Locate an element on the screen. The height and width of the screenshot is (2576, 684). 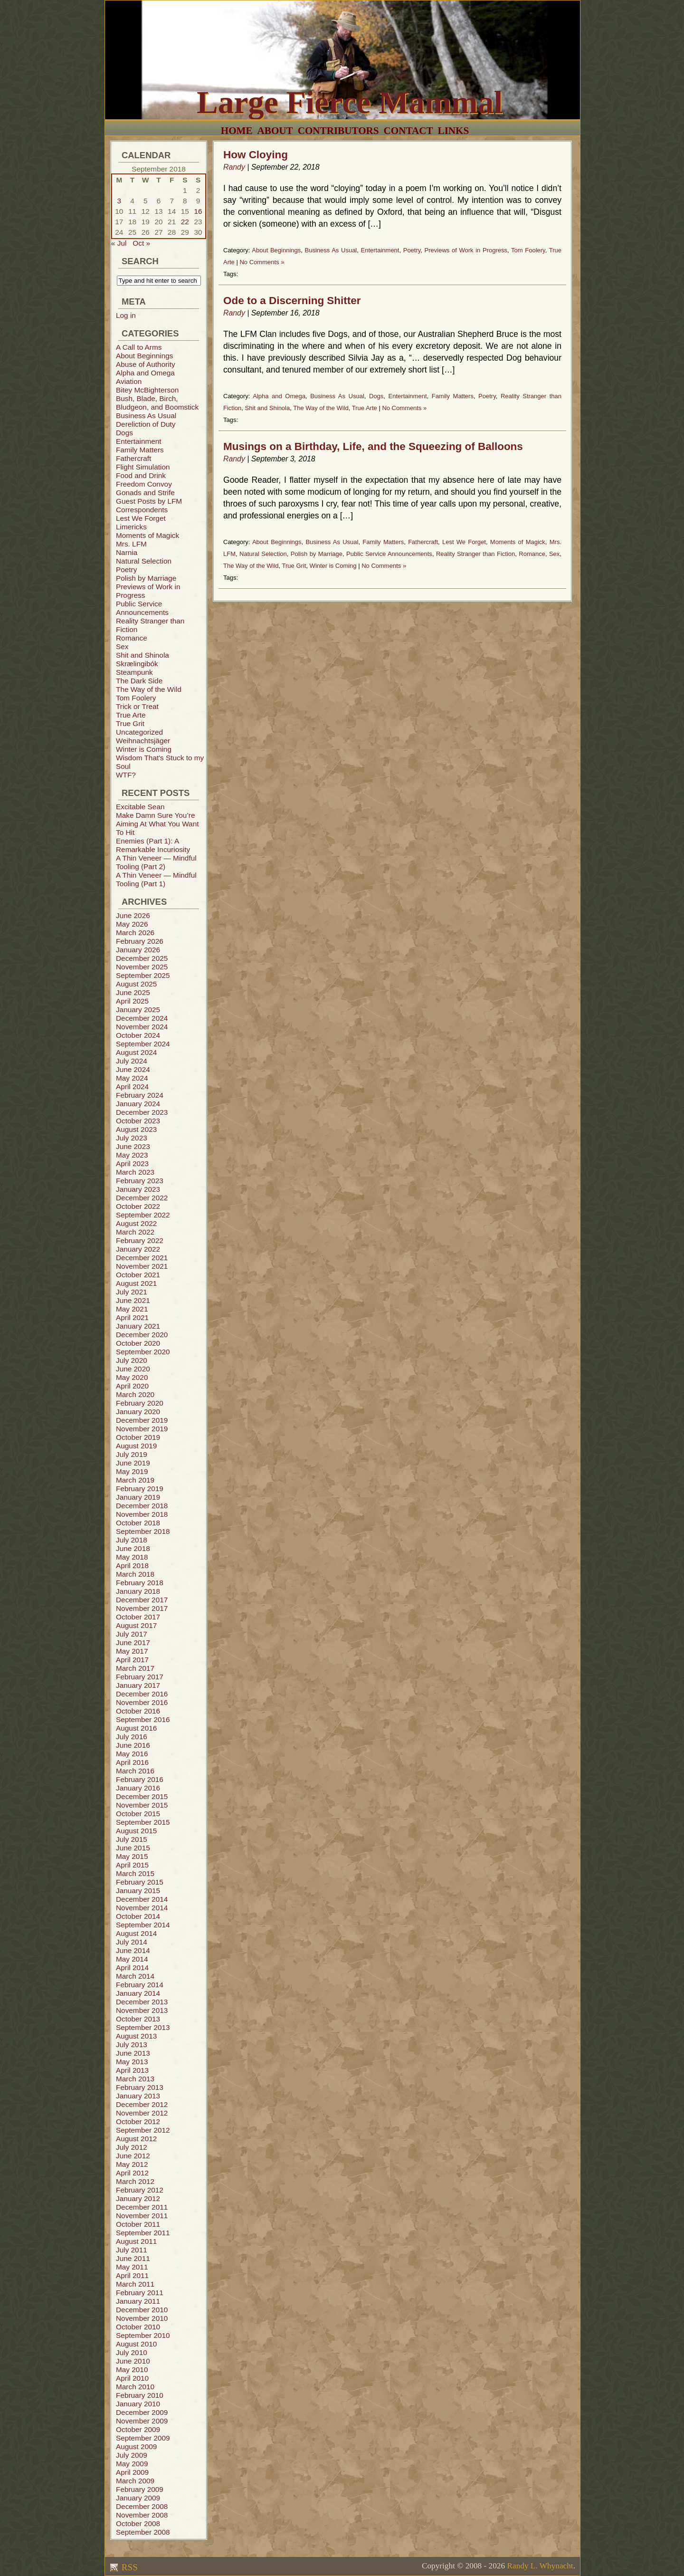
December 2013 is located at coordinates (142, 2002).